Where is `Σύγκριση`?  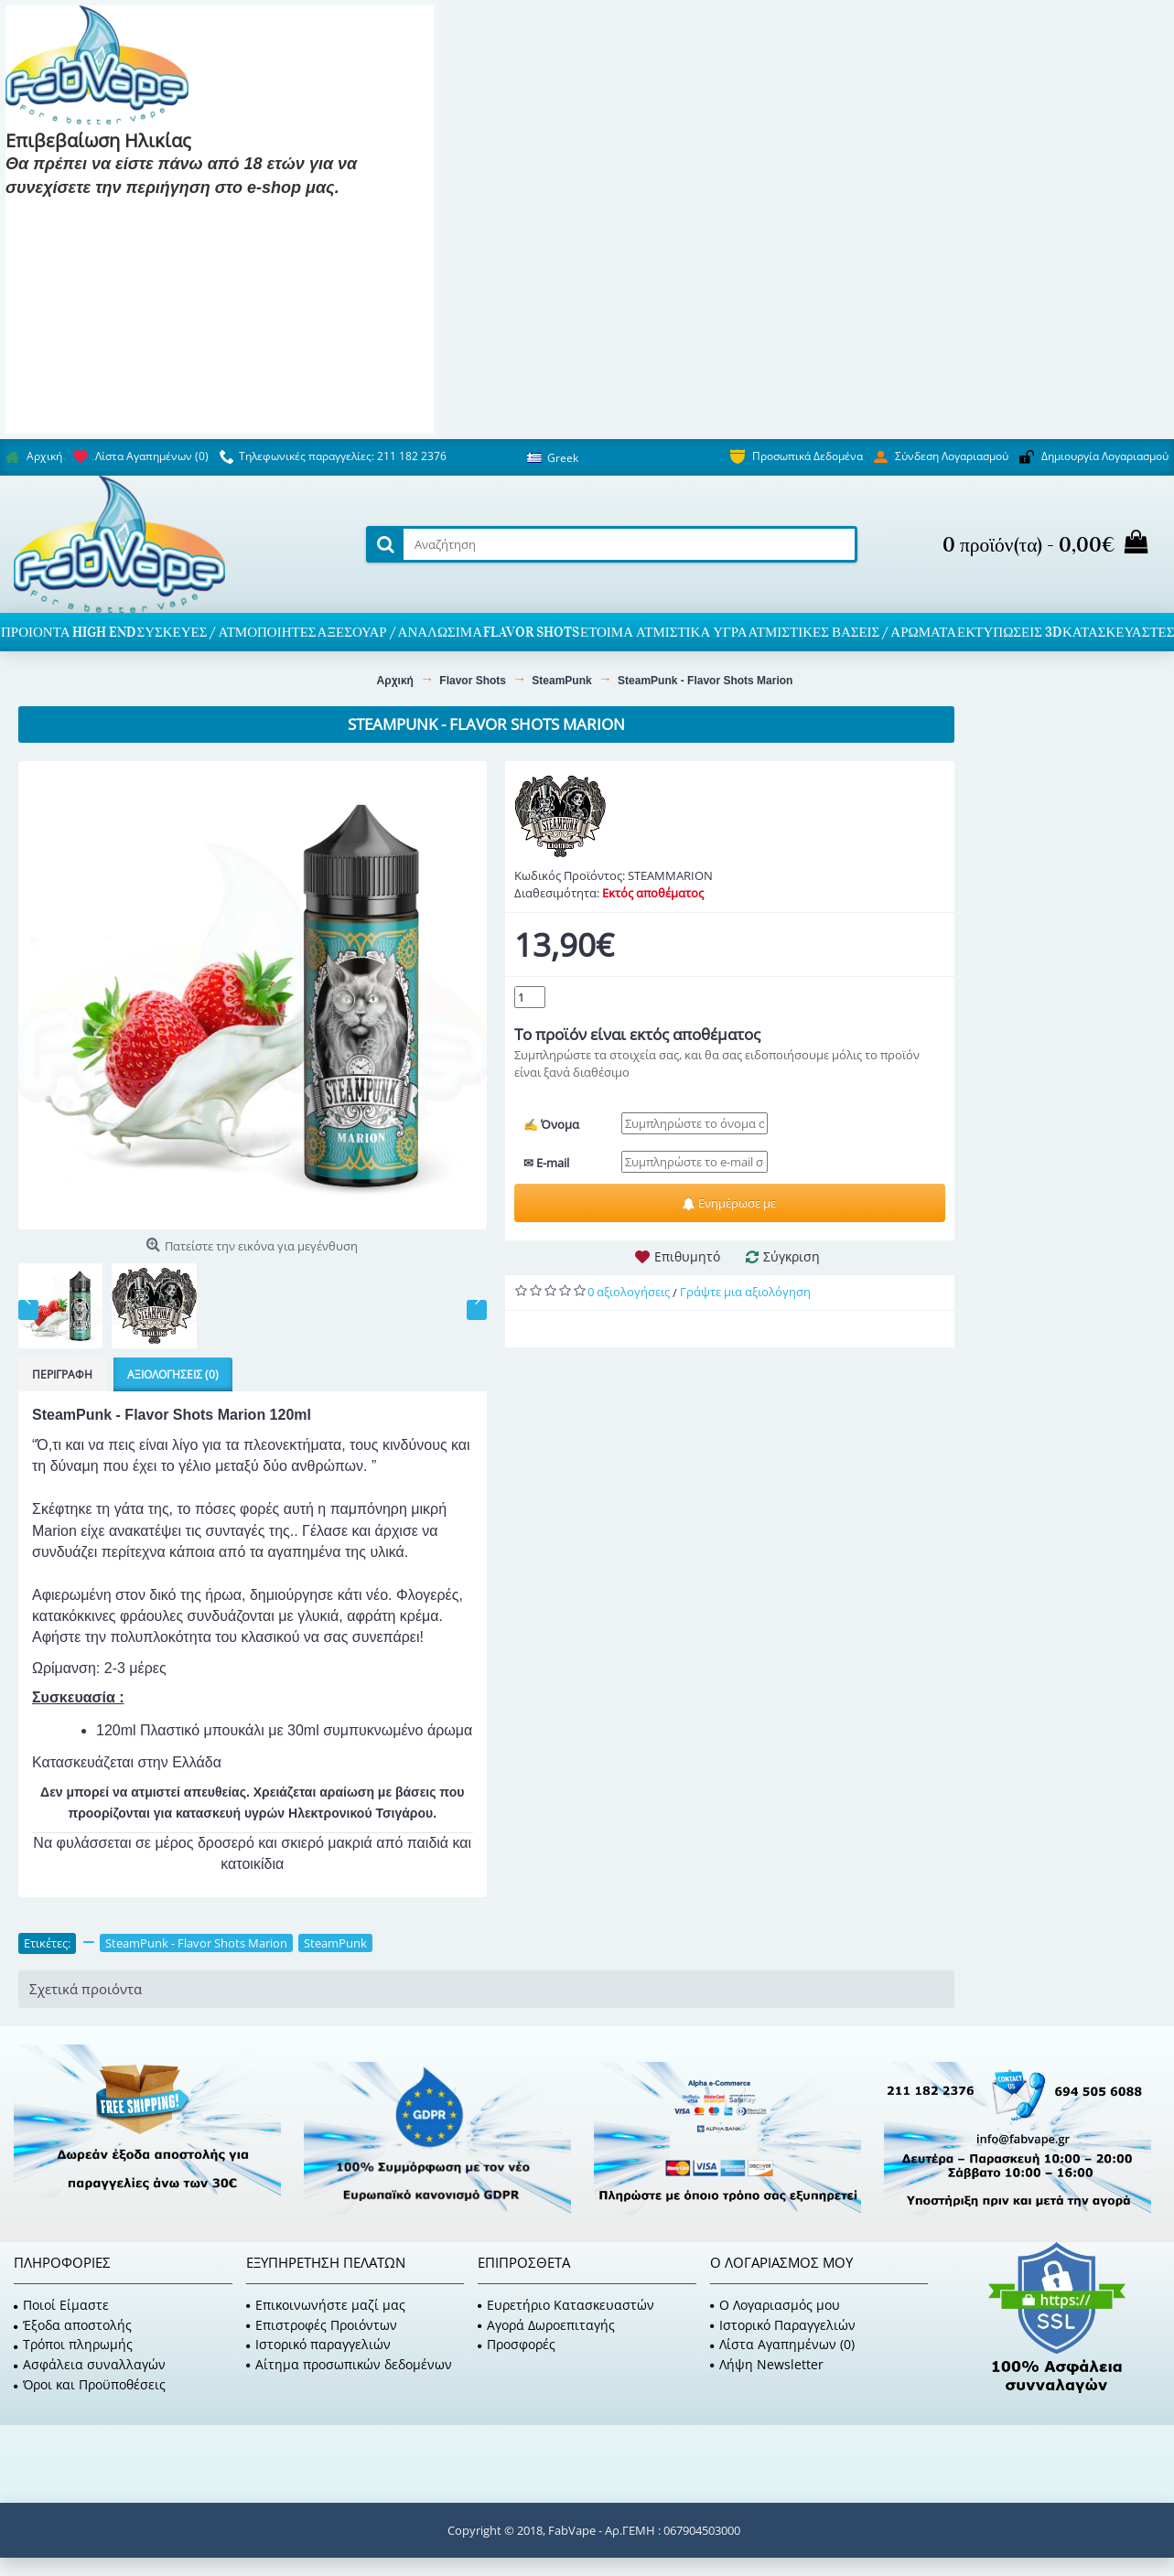 Σύγκριση is located at coordinates (791, 1256).